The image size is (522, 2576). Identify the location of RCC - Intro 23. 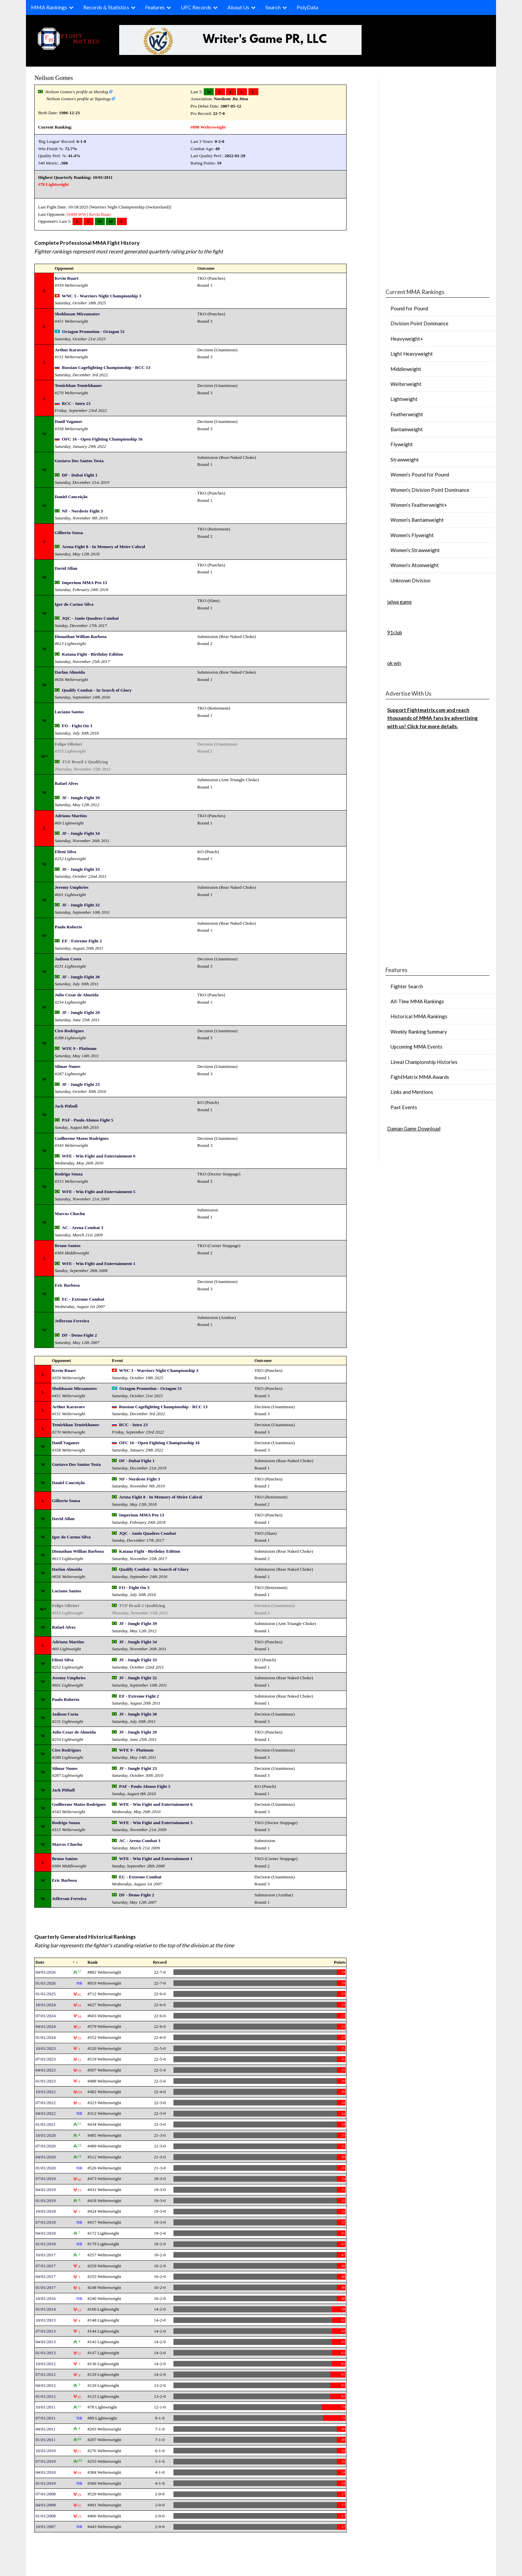
(76, 403).